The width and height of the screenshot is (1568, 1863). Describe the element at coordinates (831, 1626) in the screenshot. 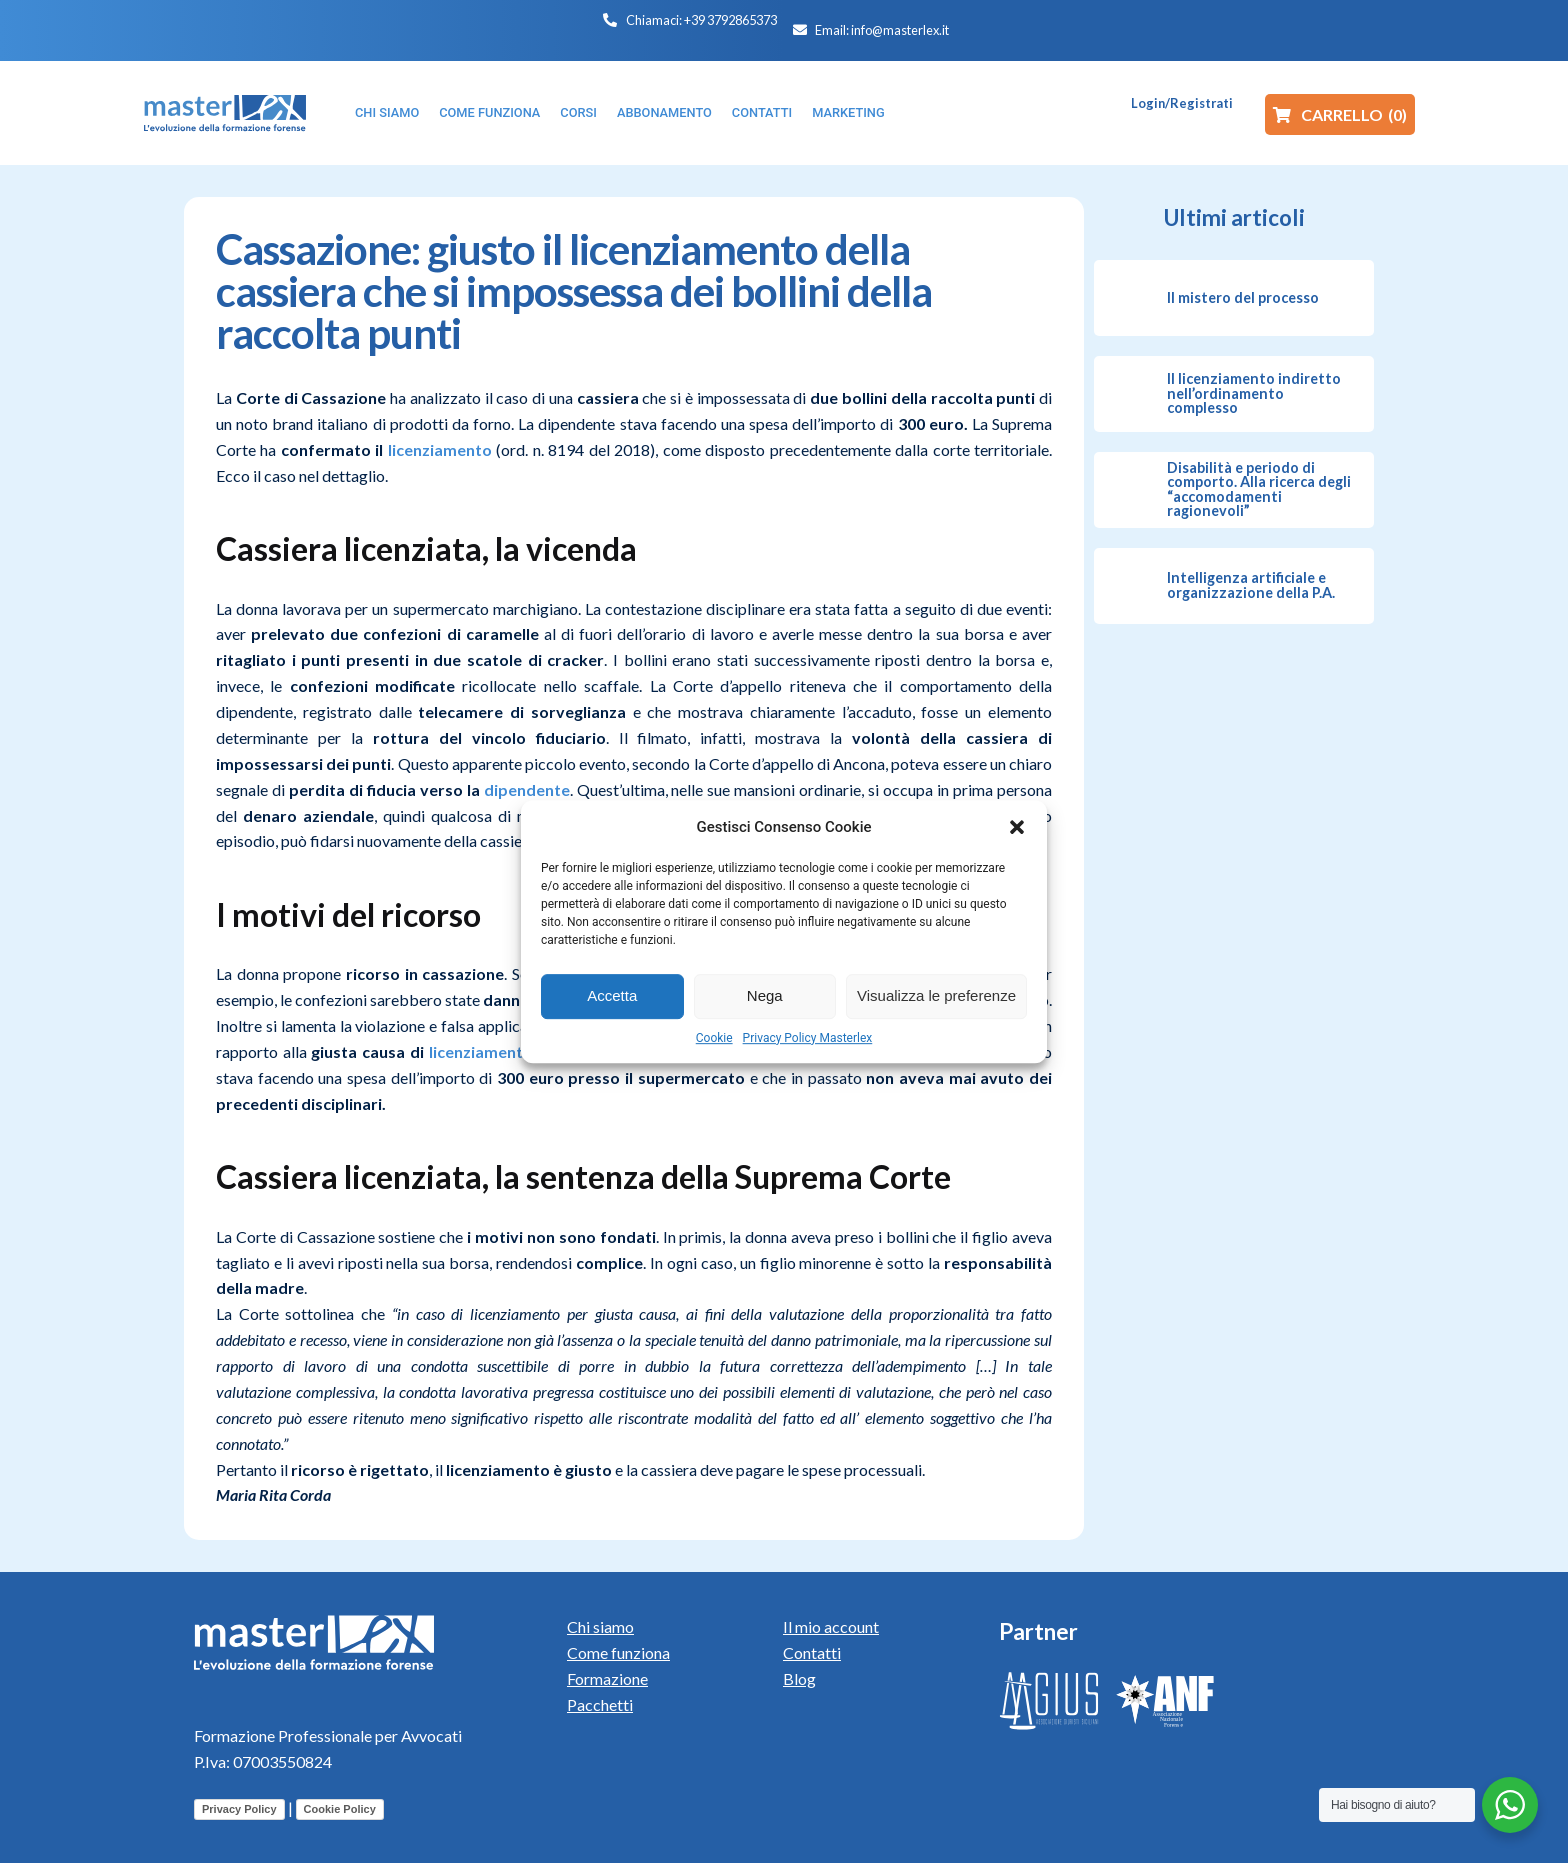

I see `Il mio account` at that location.